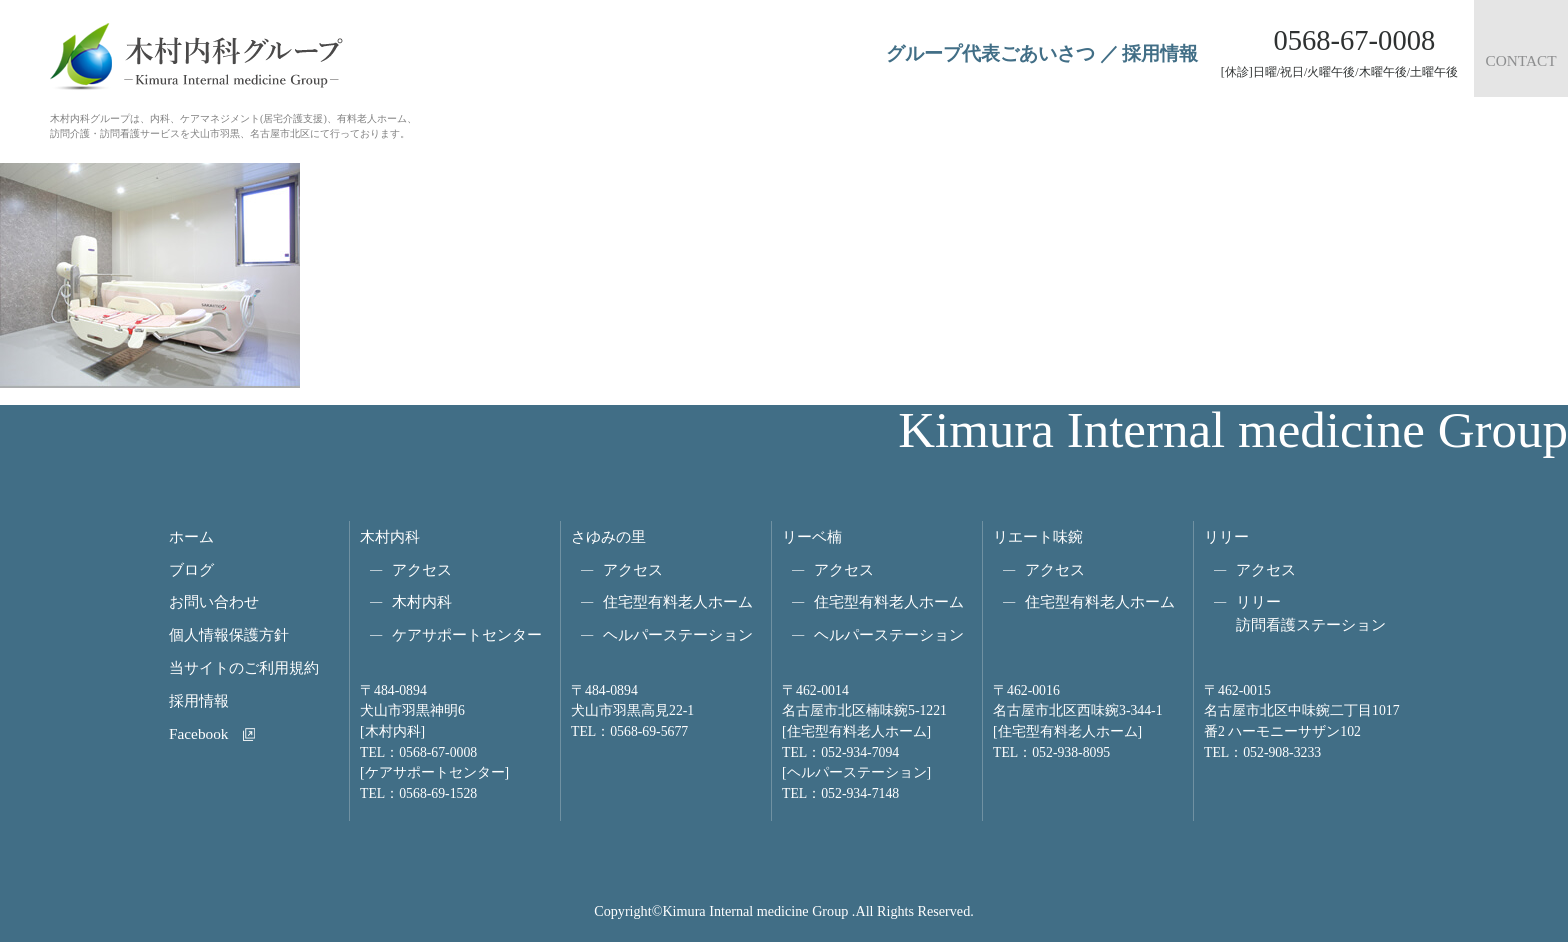  Describe the element at coordinates (990, 53) in the screenshot. I see `グループ代表ごあいさつ` at that location.